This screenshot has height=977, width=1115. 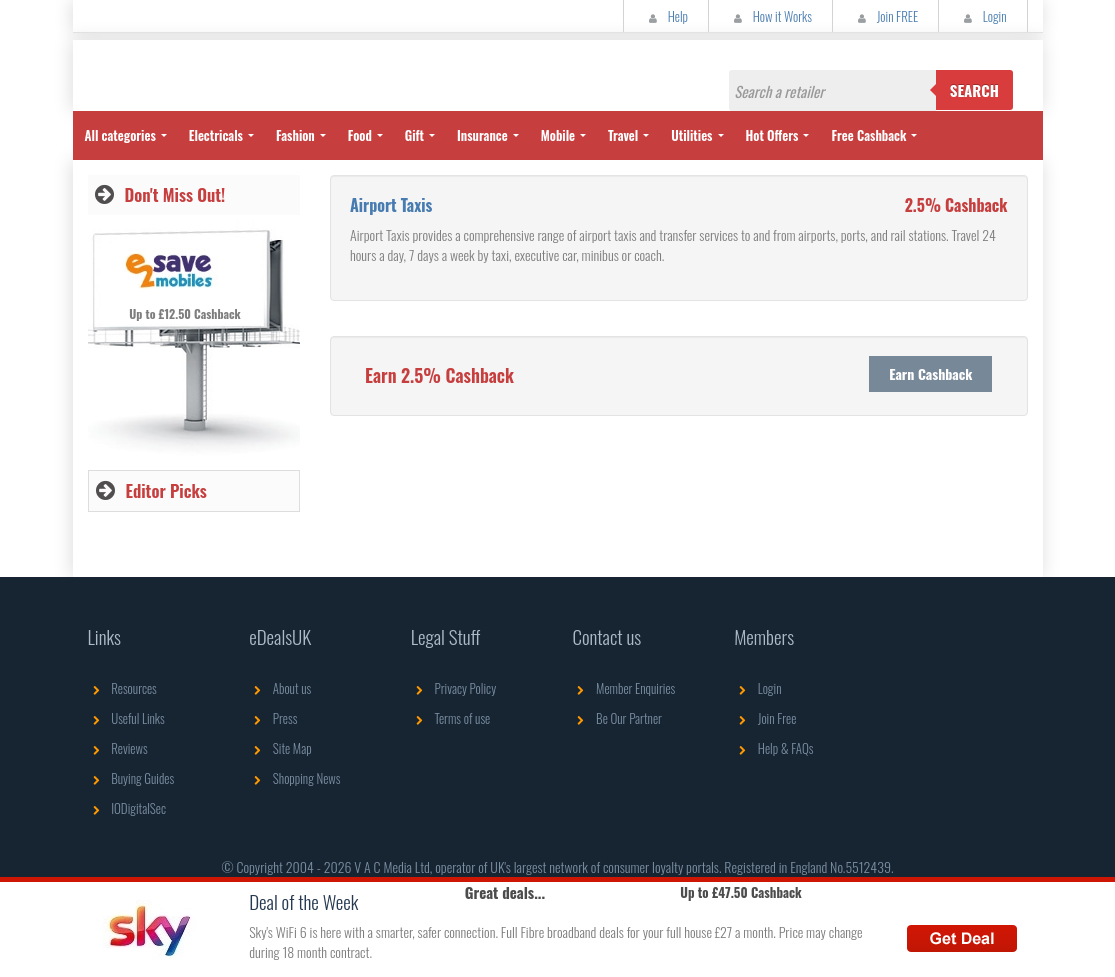 I want to click on Travel, so click(x=623, y=135).